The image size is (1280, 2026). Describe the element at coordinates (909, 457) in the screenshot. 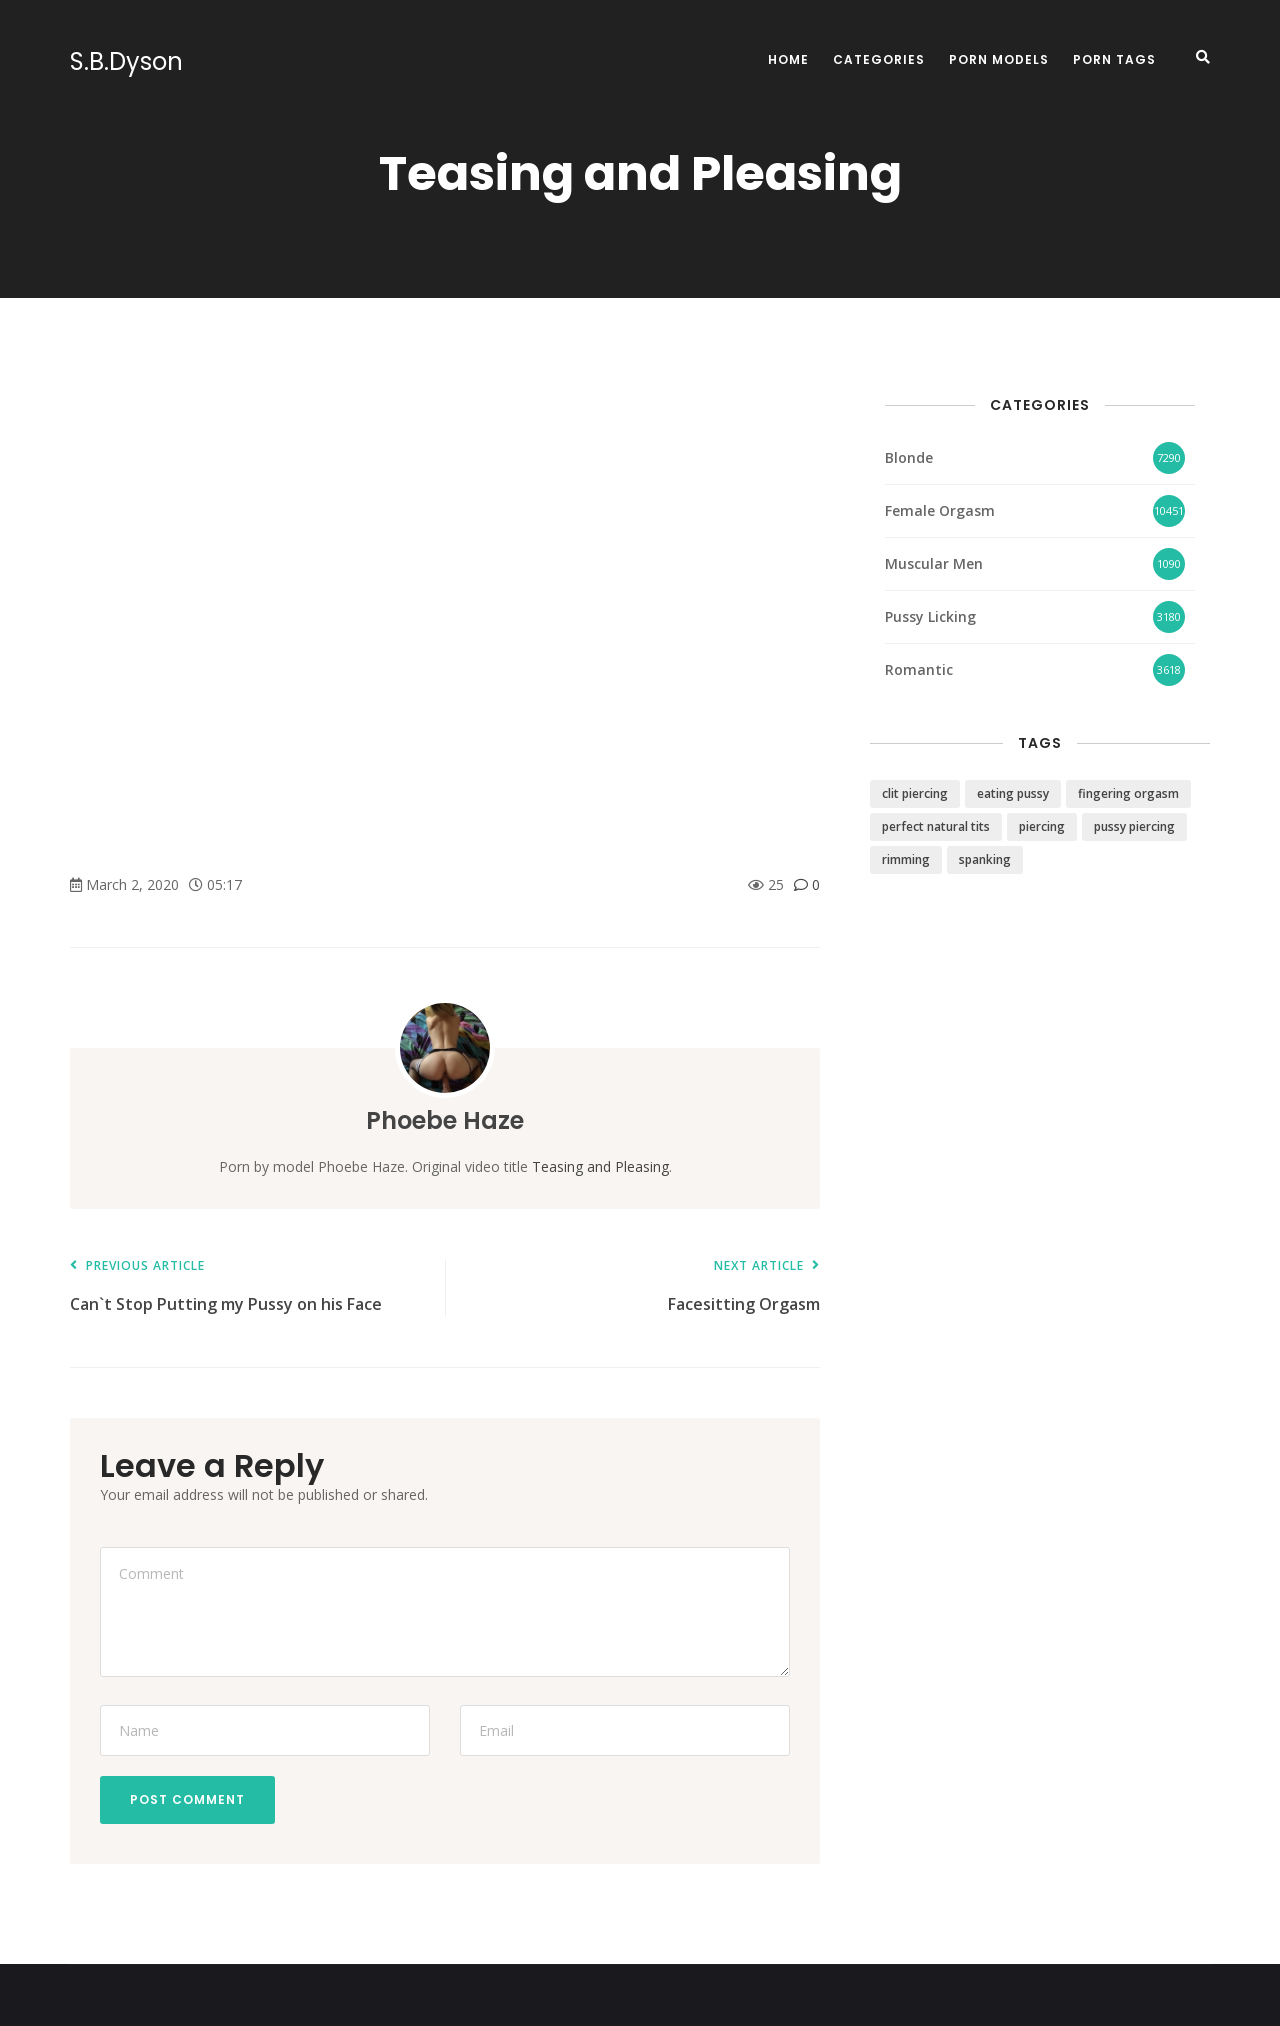

I see `Blonde` at that location.